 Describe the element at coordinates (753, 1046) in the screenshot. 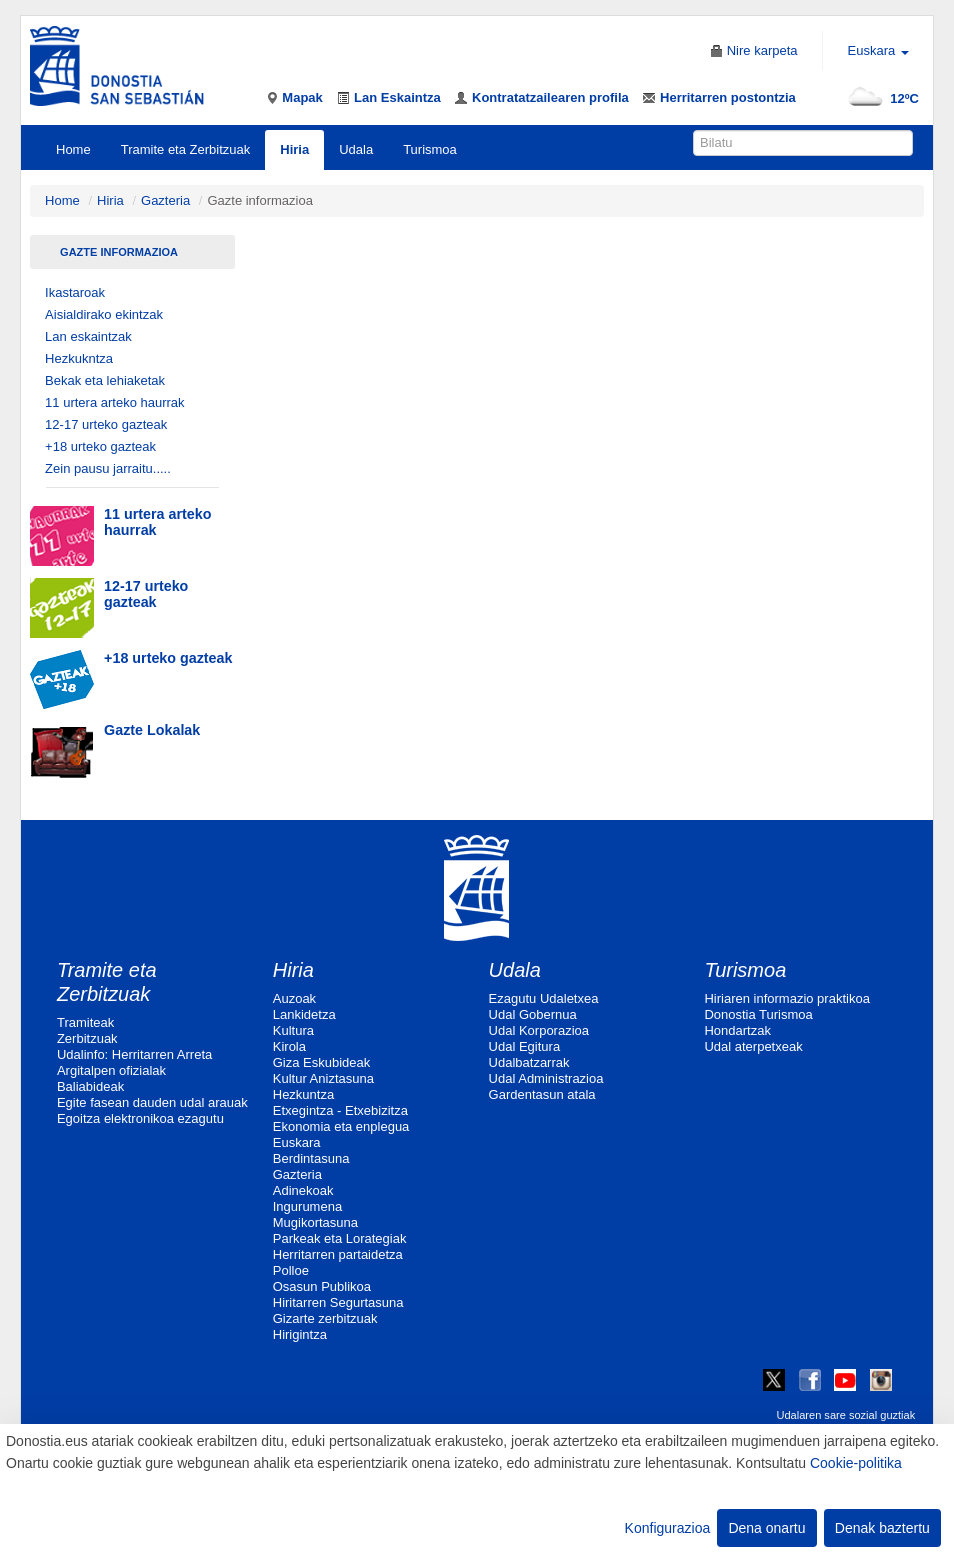

I see `Udal aterpetxeak` at that location.